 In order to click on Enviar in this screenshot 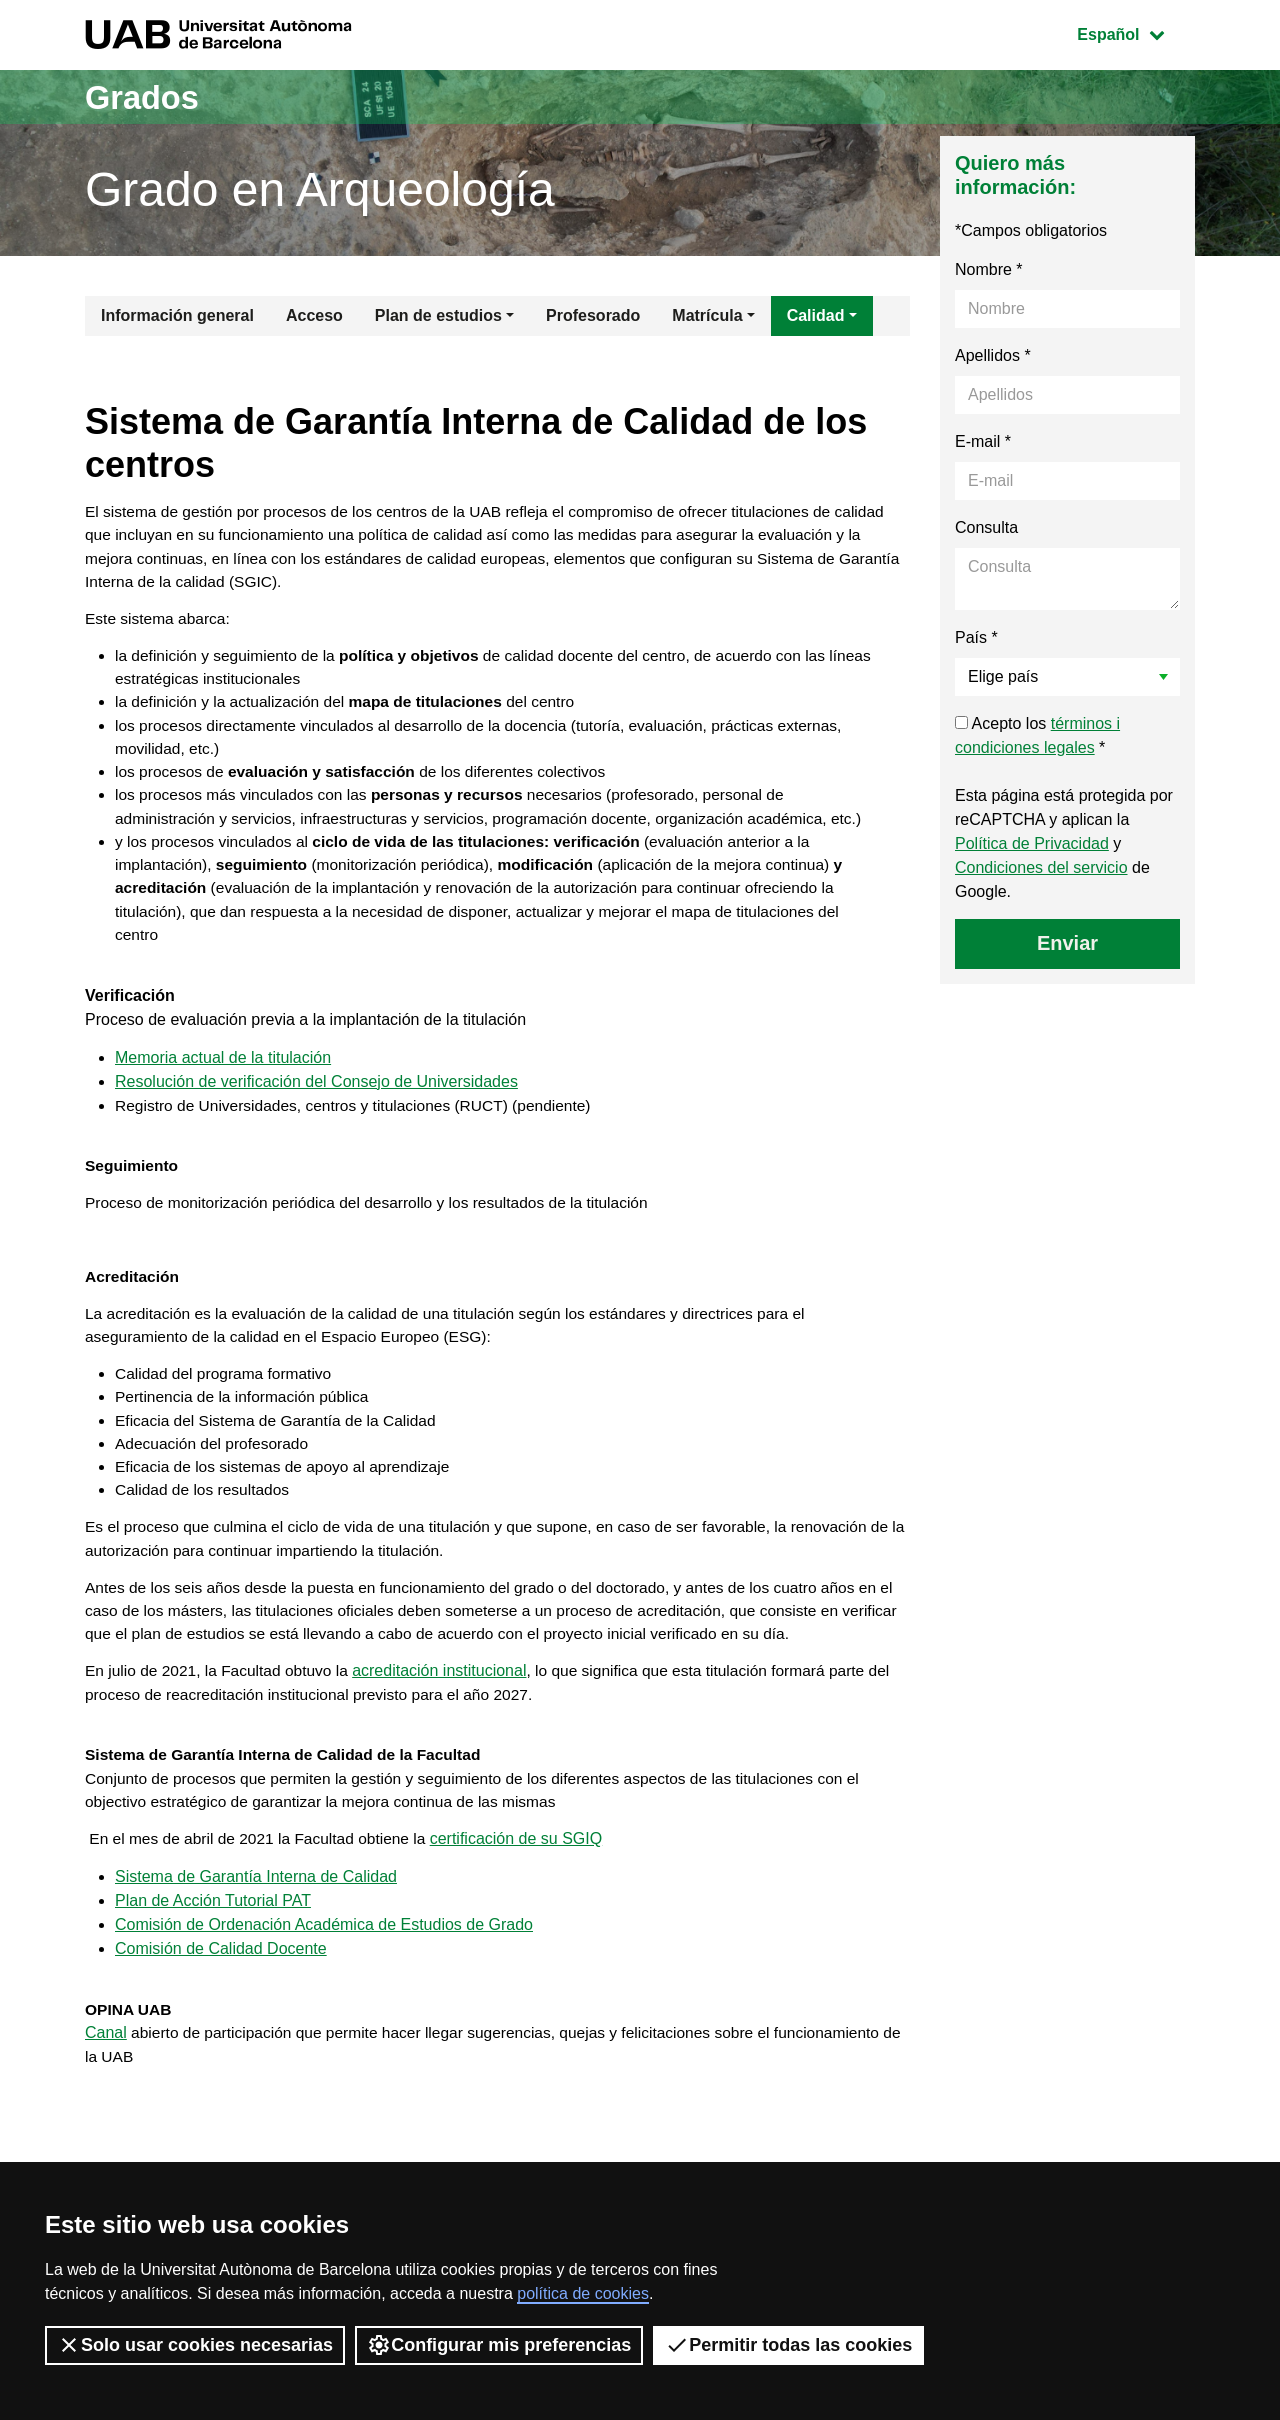, I will do `click(1067, 943)`.